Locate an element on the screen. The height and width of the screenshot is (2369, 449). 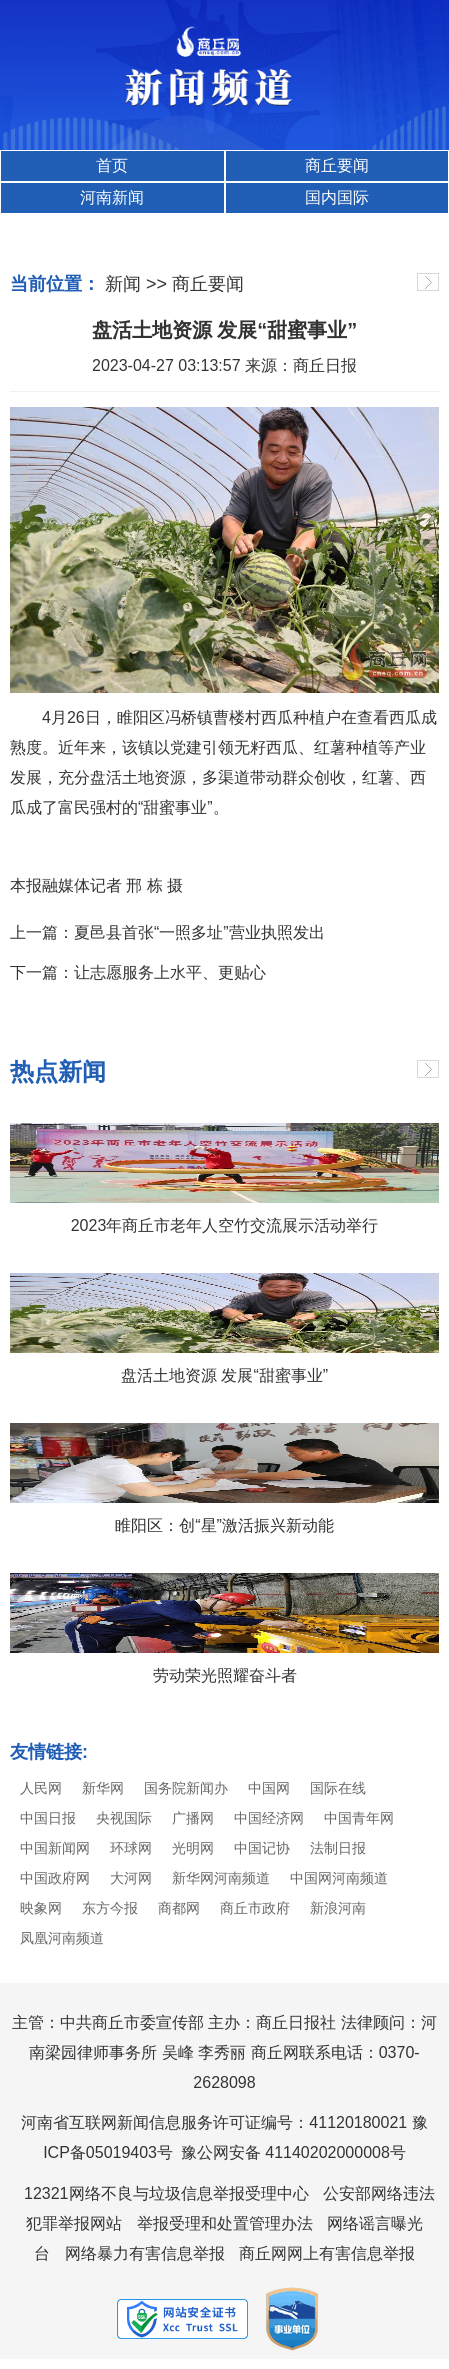
国内国际 is located at coordinates (337, 197).